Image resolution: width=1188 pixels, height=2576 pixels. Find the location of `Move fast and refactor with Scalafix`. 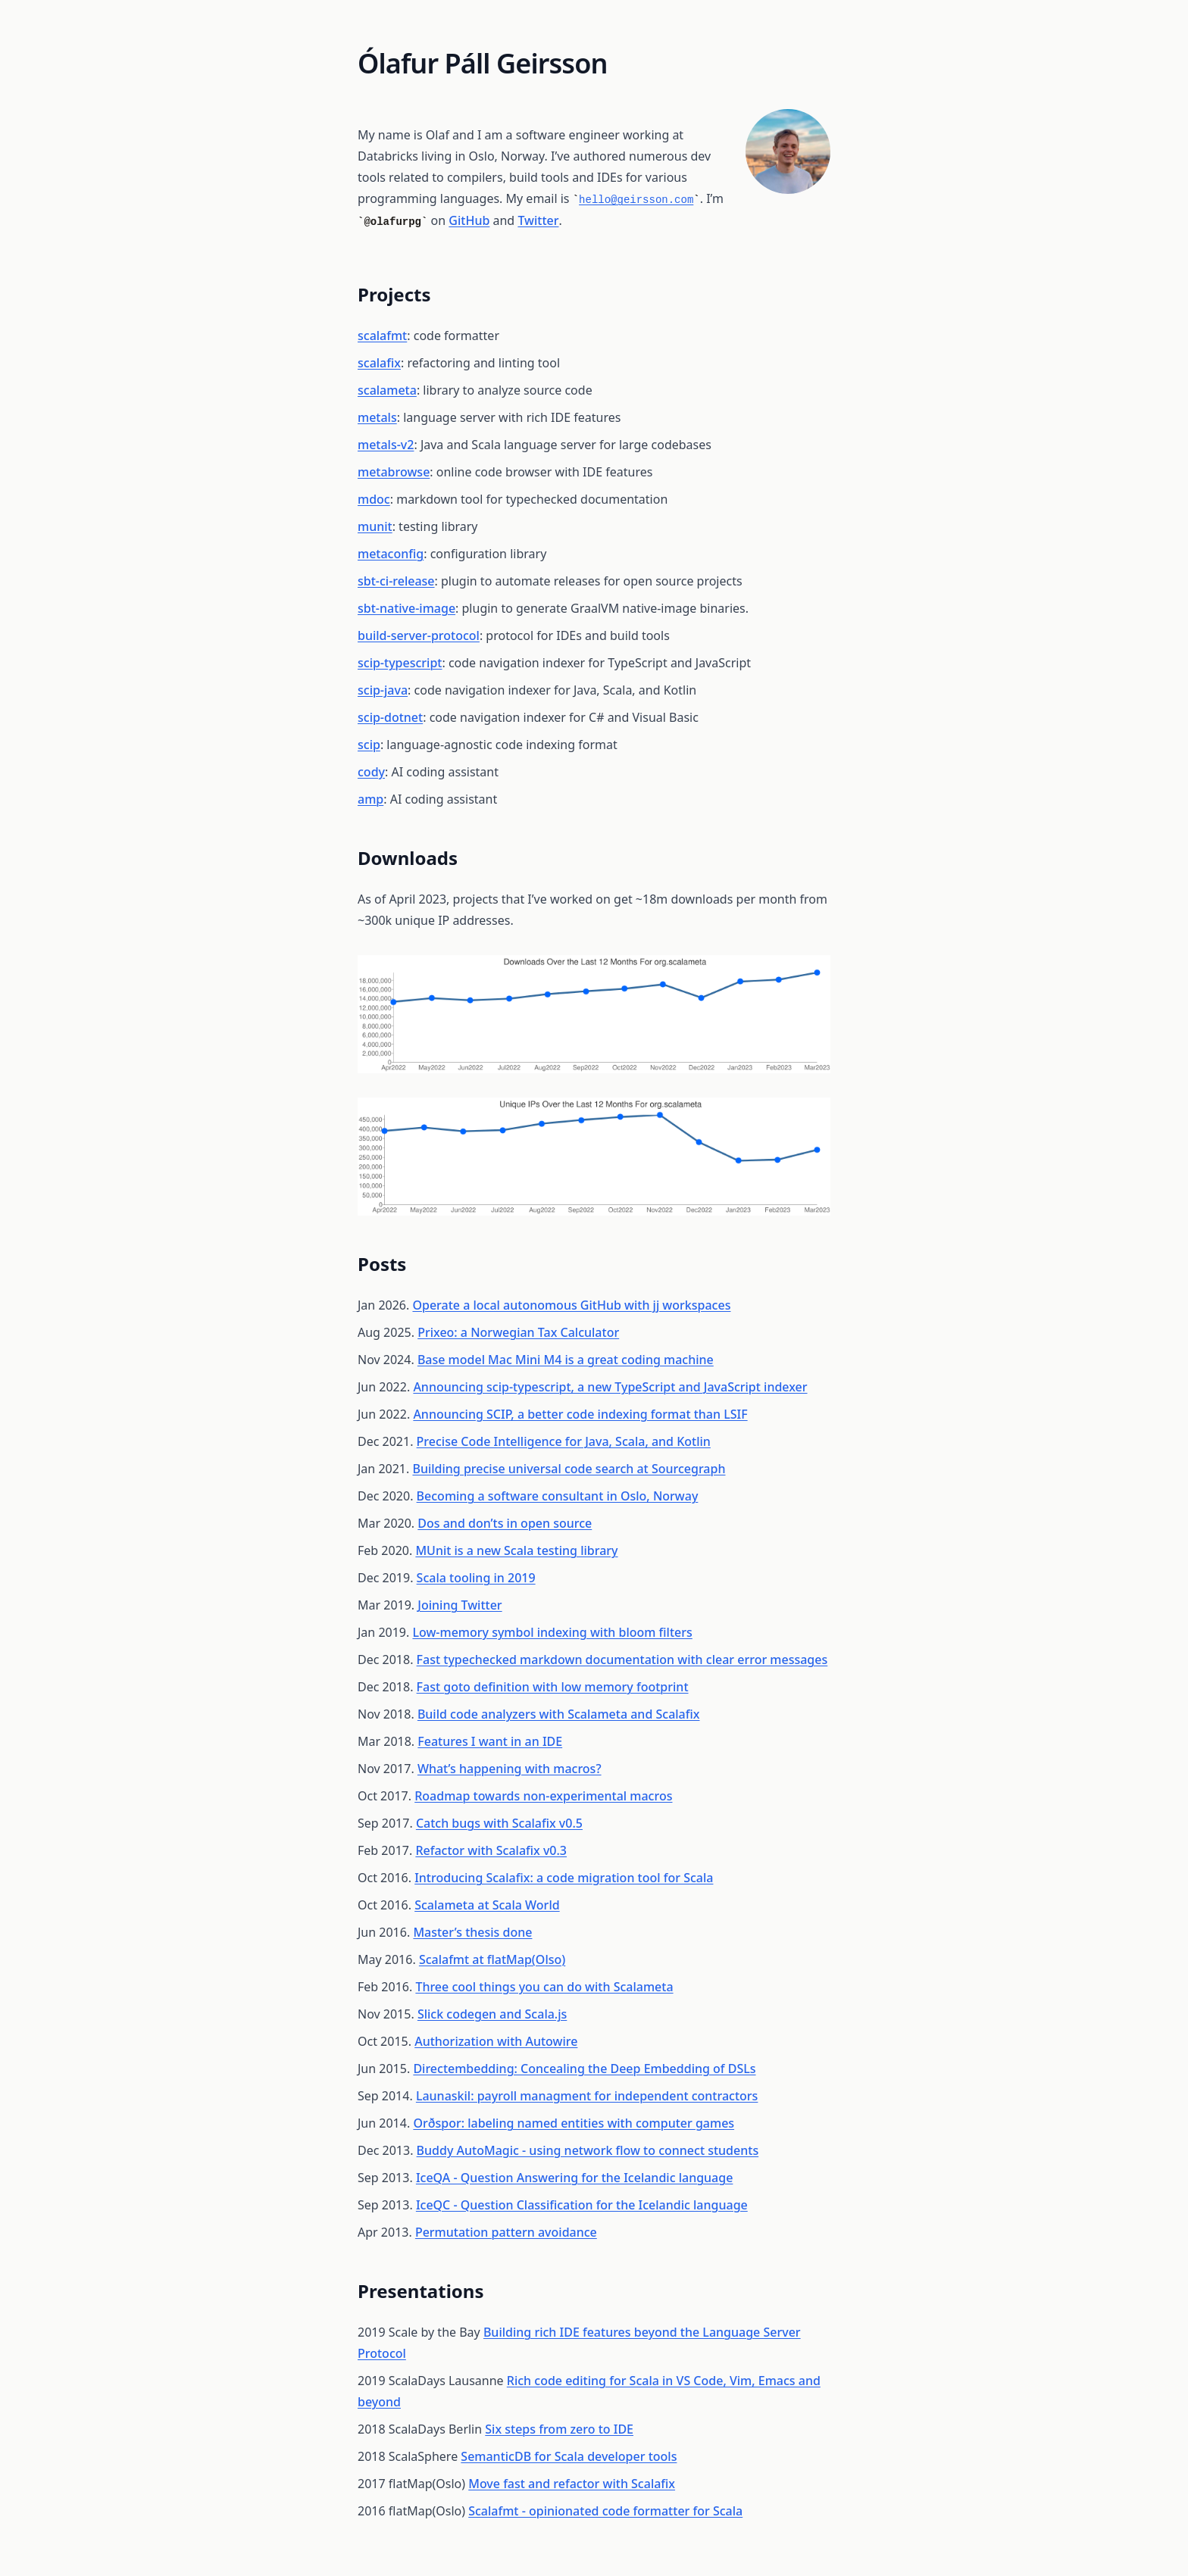

Move fast and refactor with Scalafix is located at coordinates (571, 2483).